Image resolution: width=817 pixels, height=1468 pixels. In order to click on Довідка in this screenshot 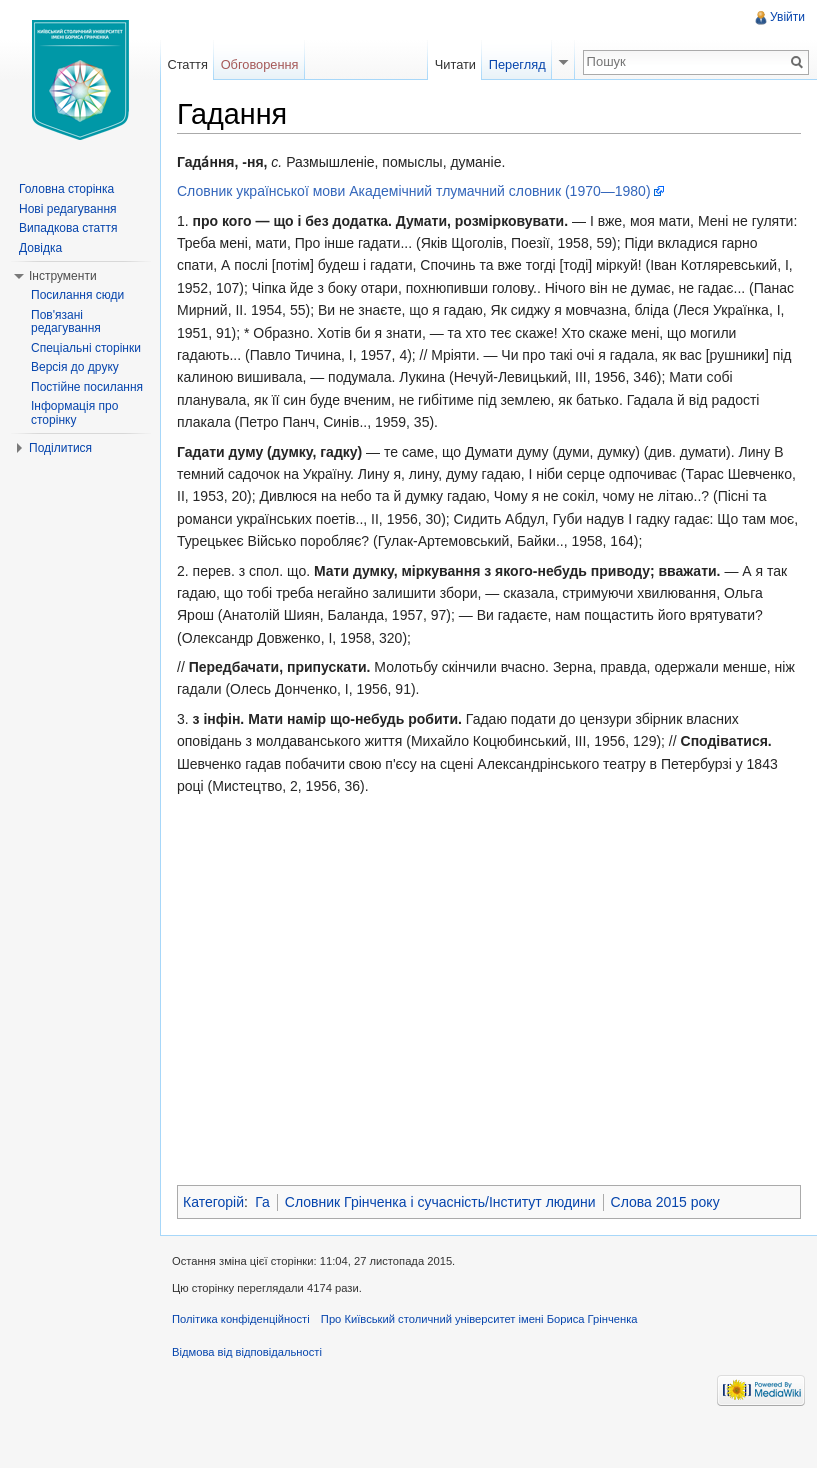, I will do `click(40, 248)`.